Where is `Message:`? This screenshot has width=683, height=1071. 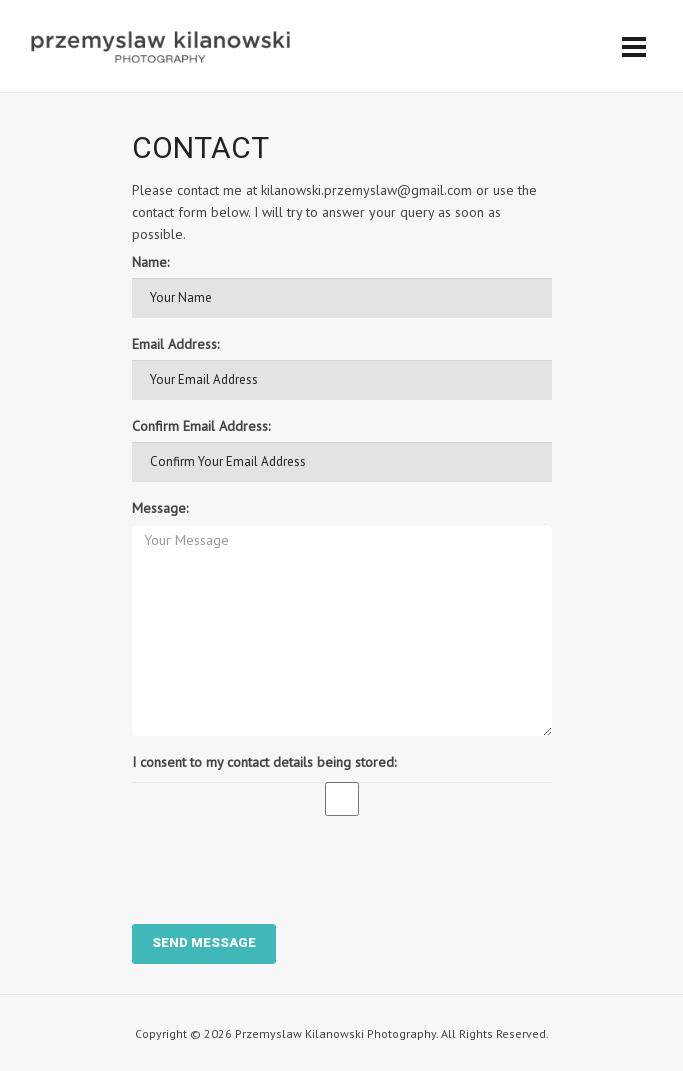
Message: is located at coordinates (160, 508).